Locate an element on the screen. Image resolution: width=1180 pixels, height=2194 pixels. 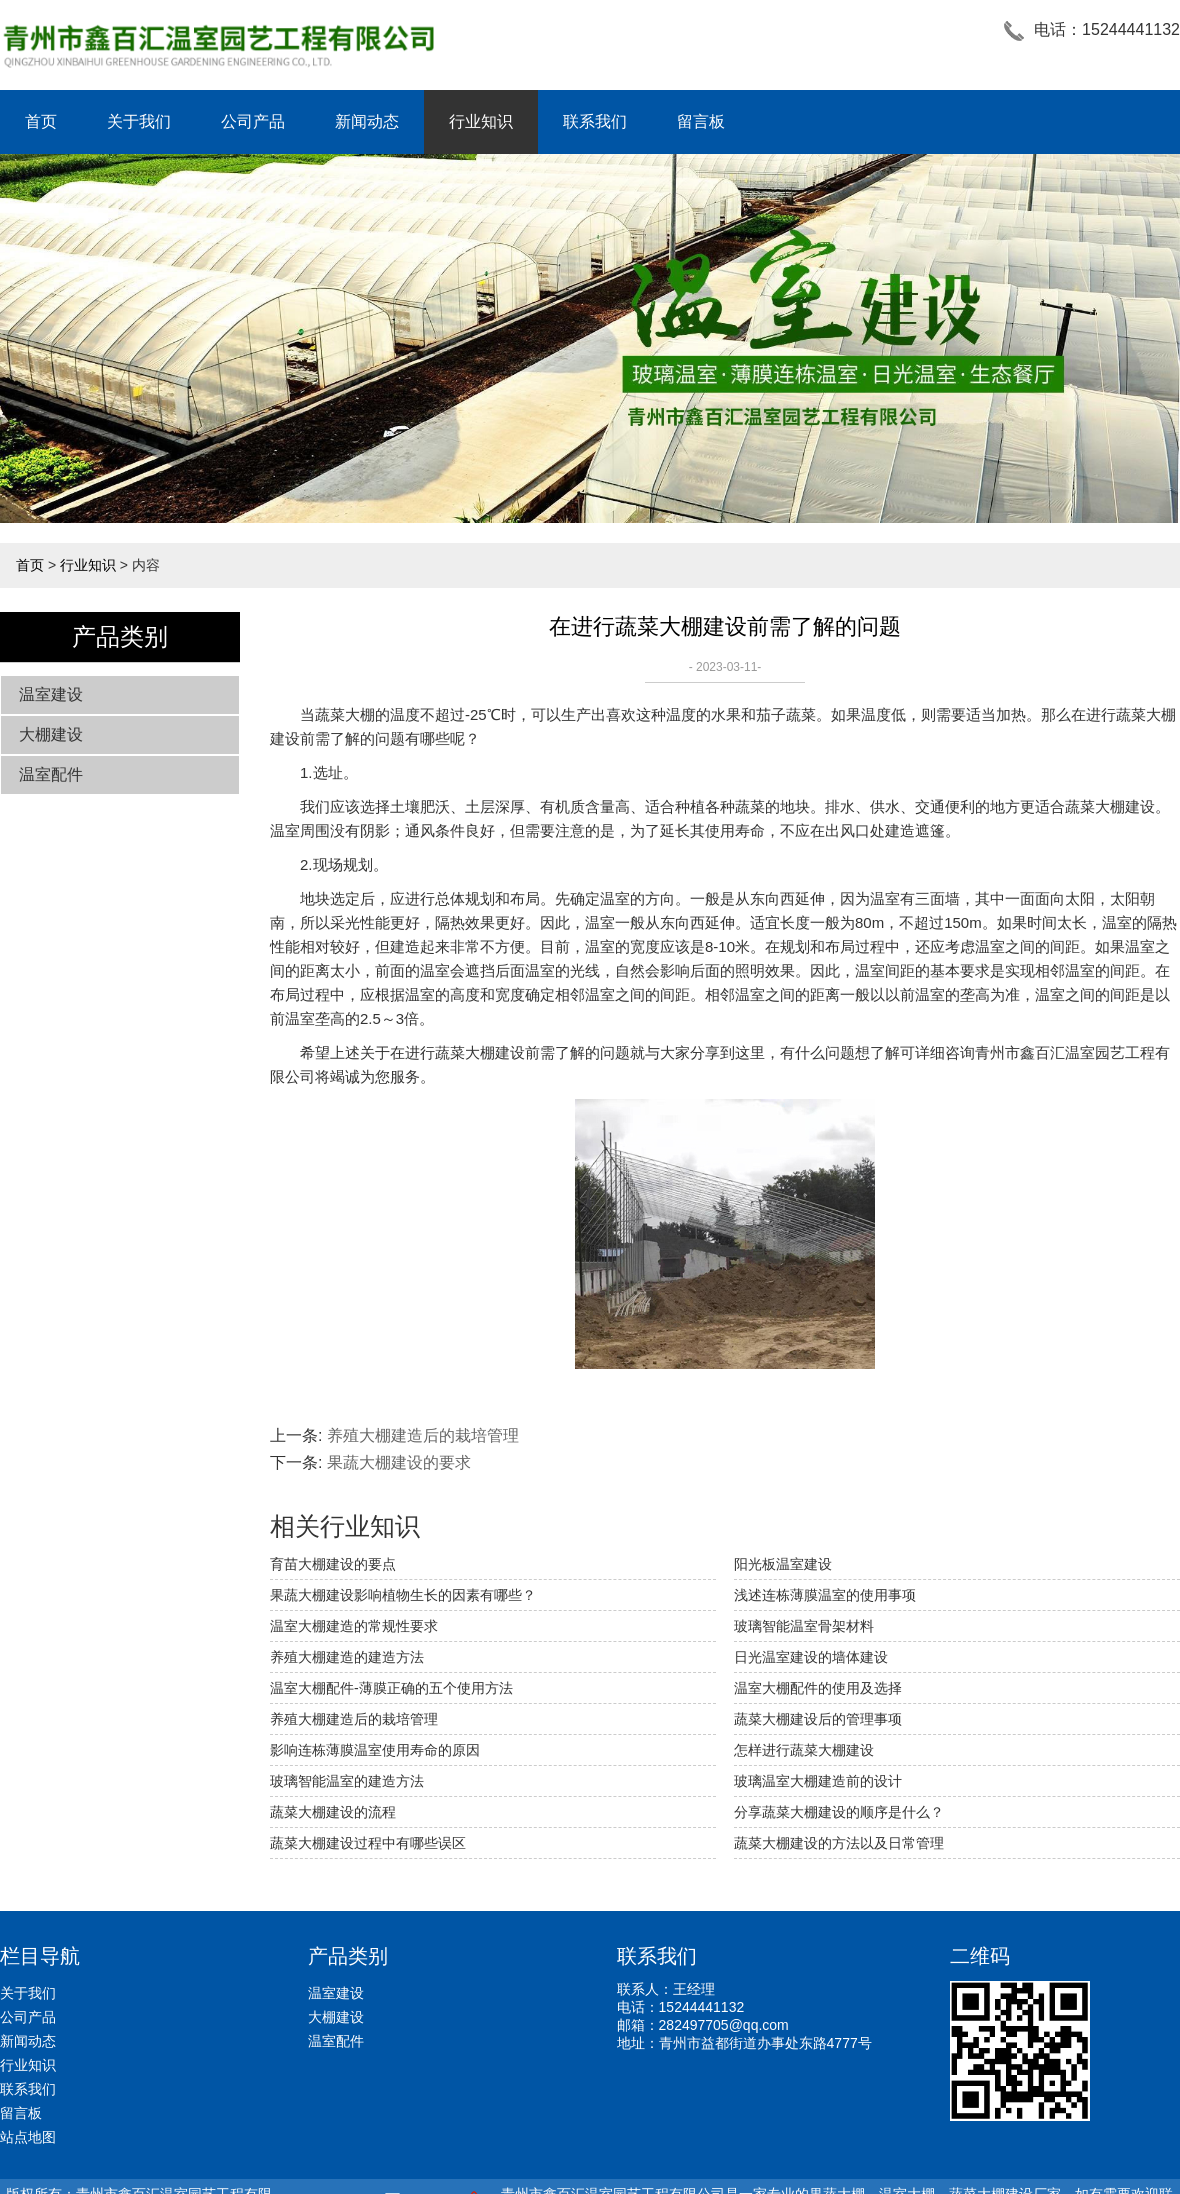
新闻动态 is located at coordinates (367, 121).